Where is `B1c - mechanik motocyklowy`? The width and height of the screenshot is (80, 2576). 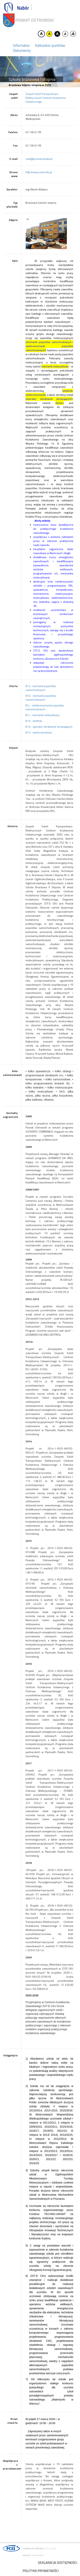 B1c - mechanik motocyklowy is located at coordinates (43, 715).